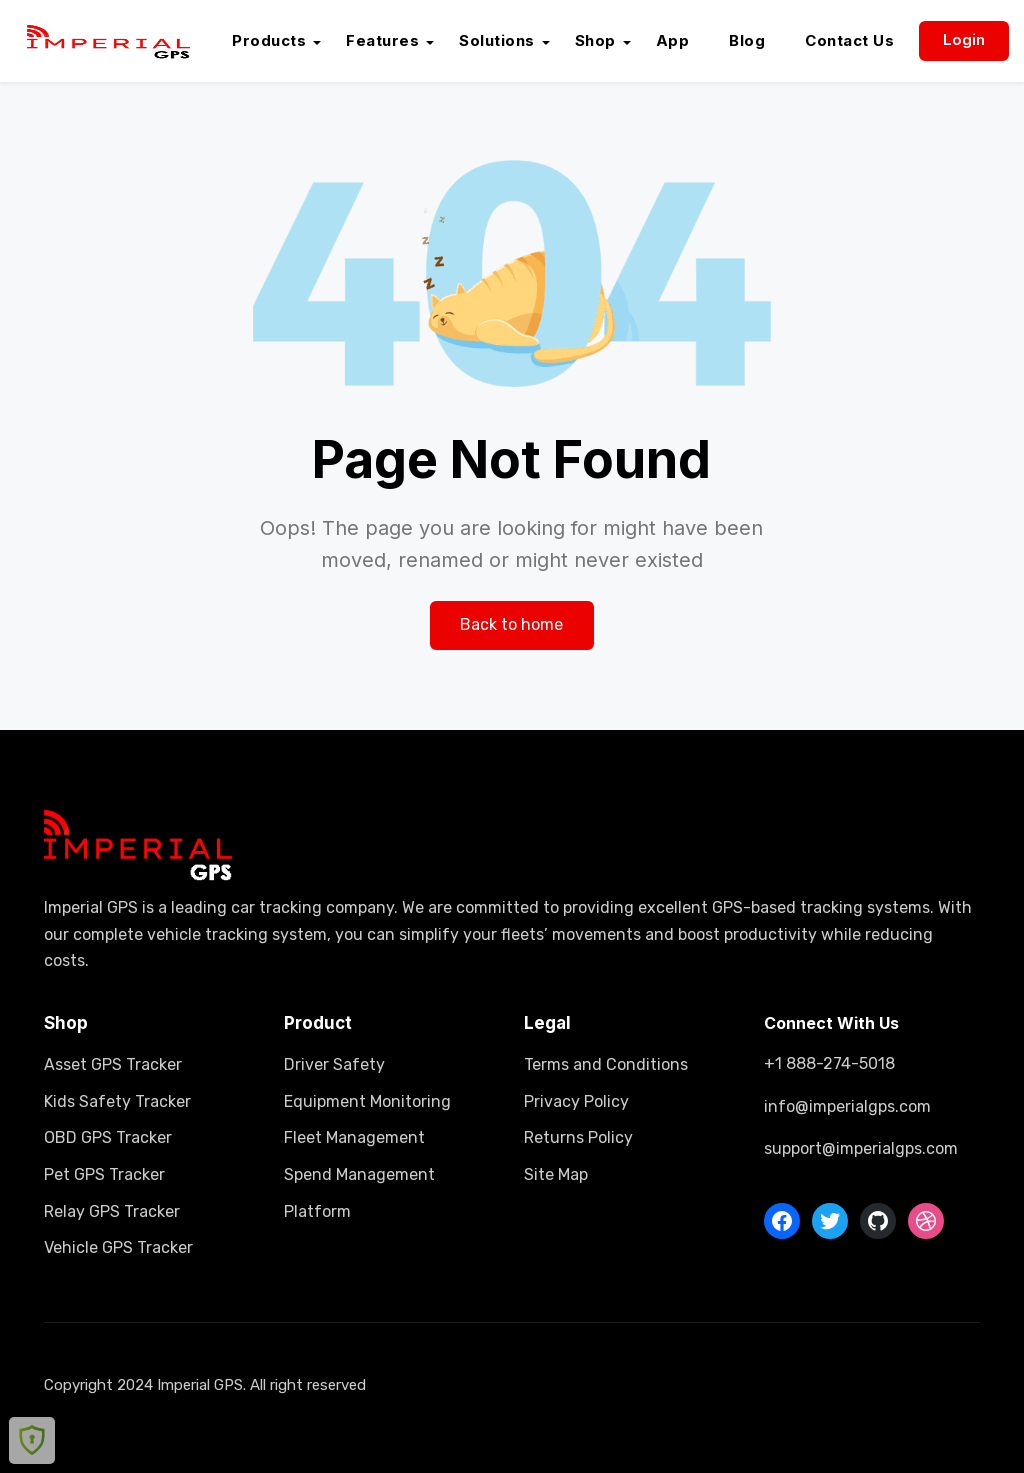 This screenshot has height=1473, width=1024. What do you see at coordinates (747, 40) in the screenshot?
I see `Blog` at bounding box center [747, 40].